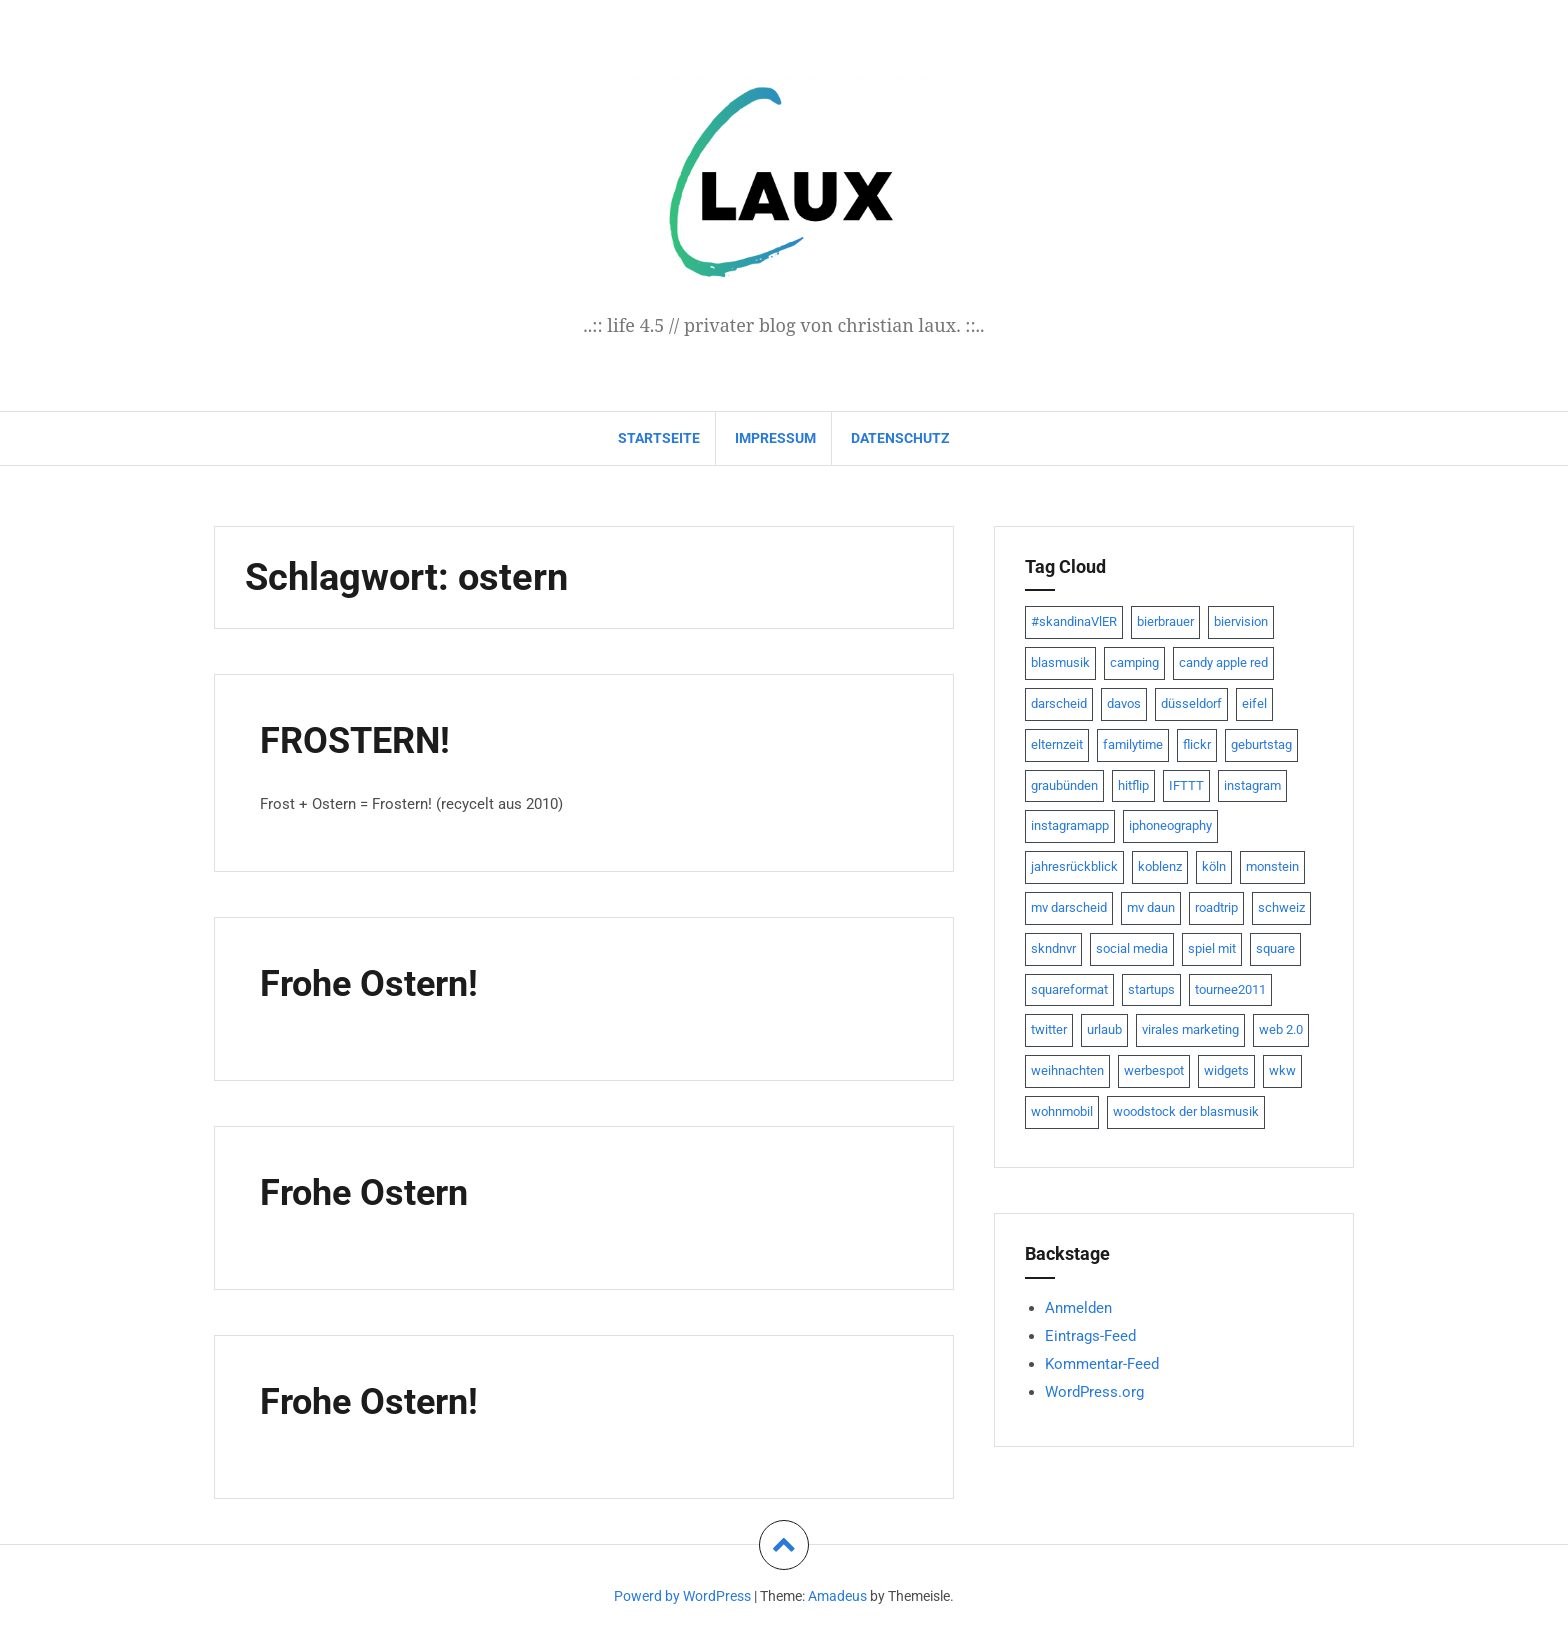  I want to click on mv daun [mv daun (8 Einträge)], so click(1151, 907).